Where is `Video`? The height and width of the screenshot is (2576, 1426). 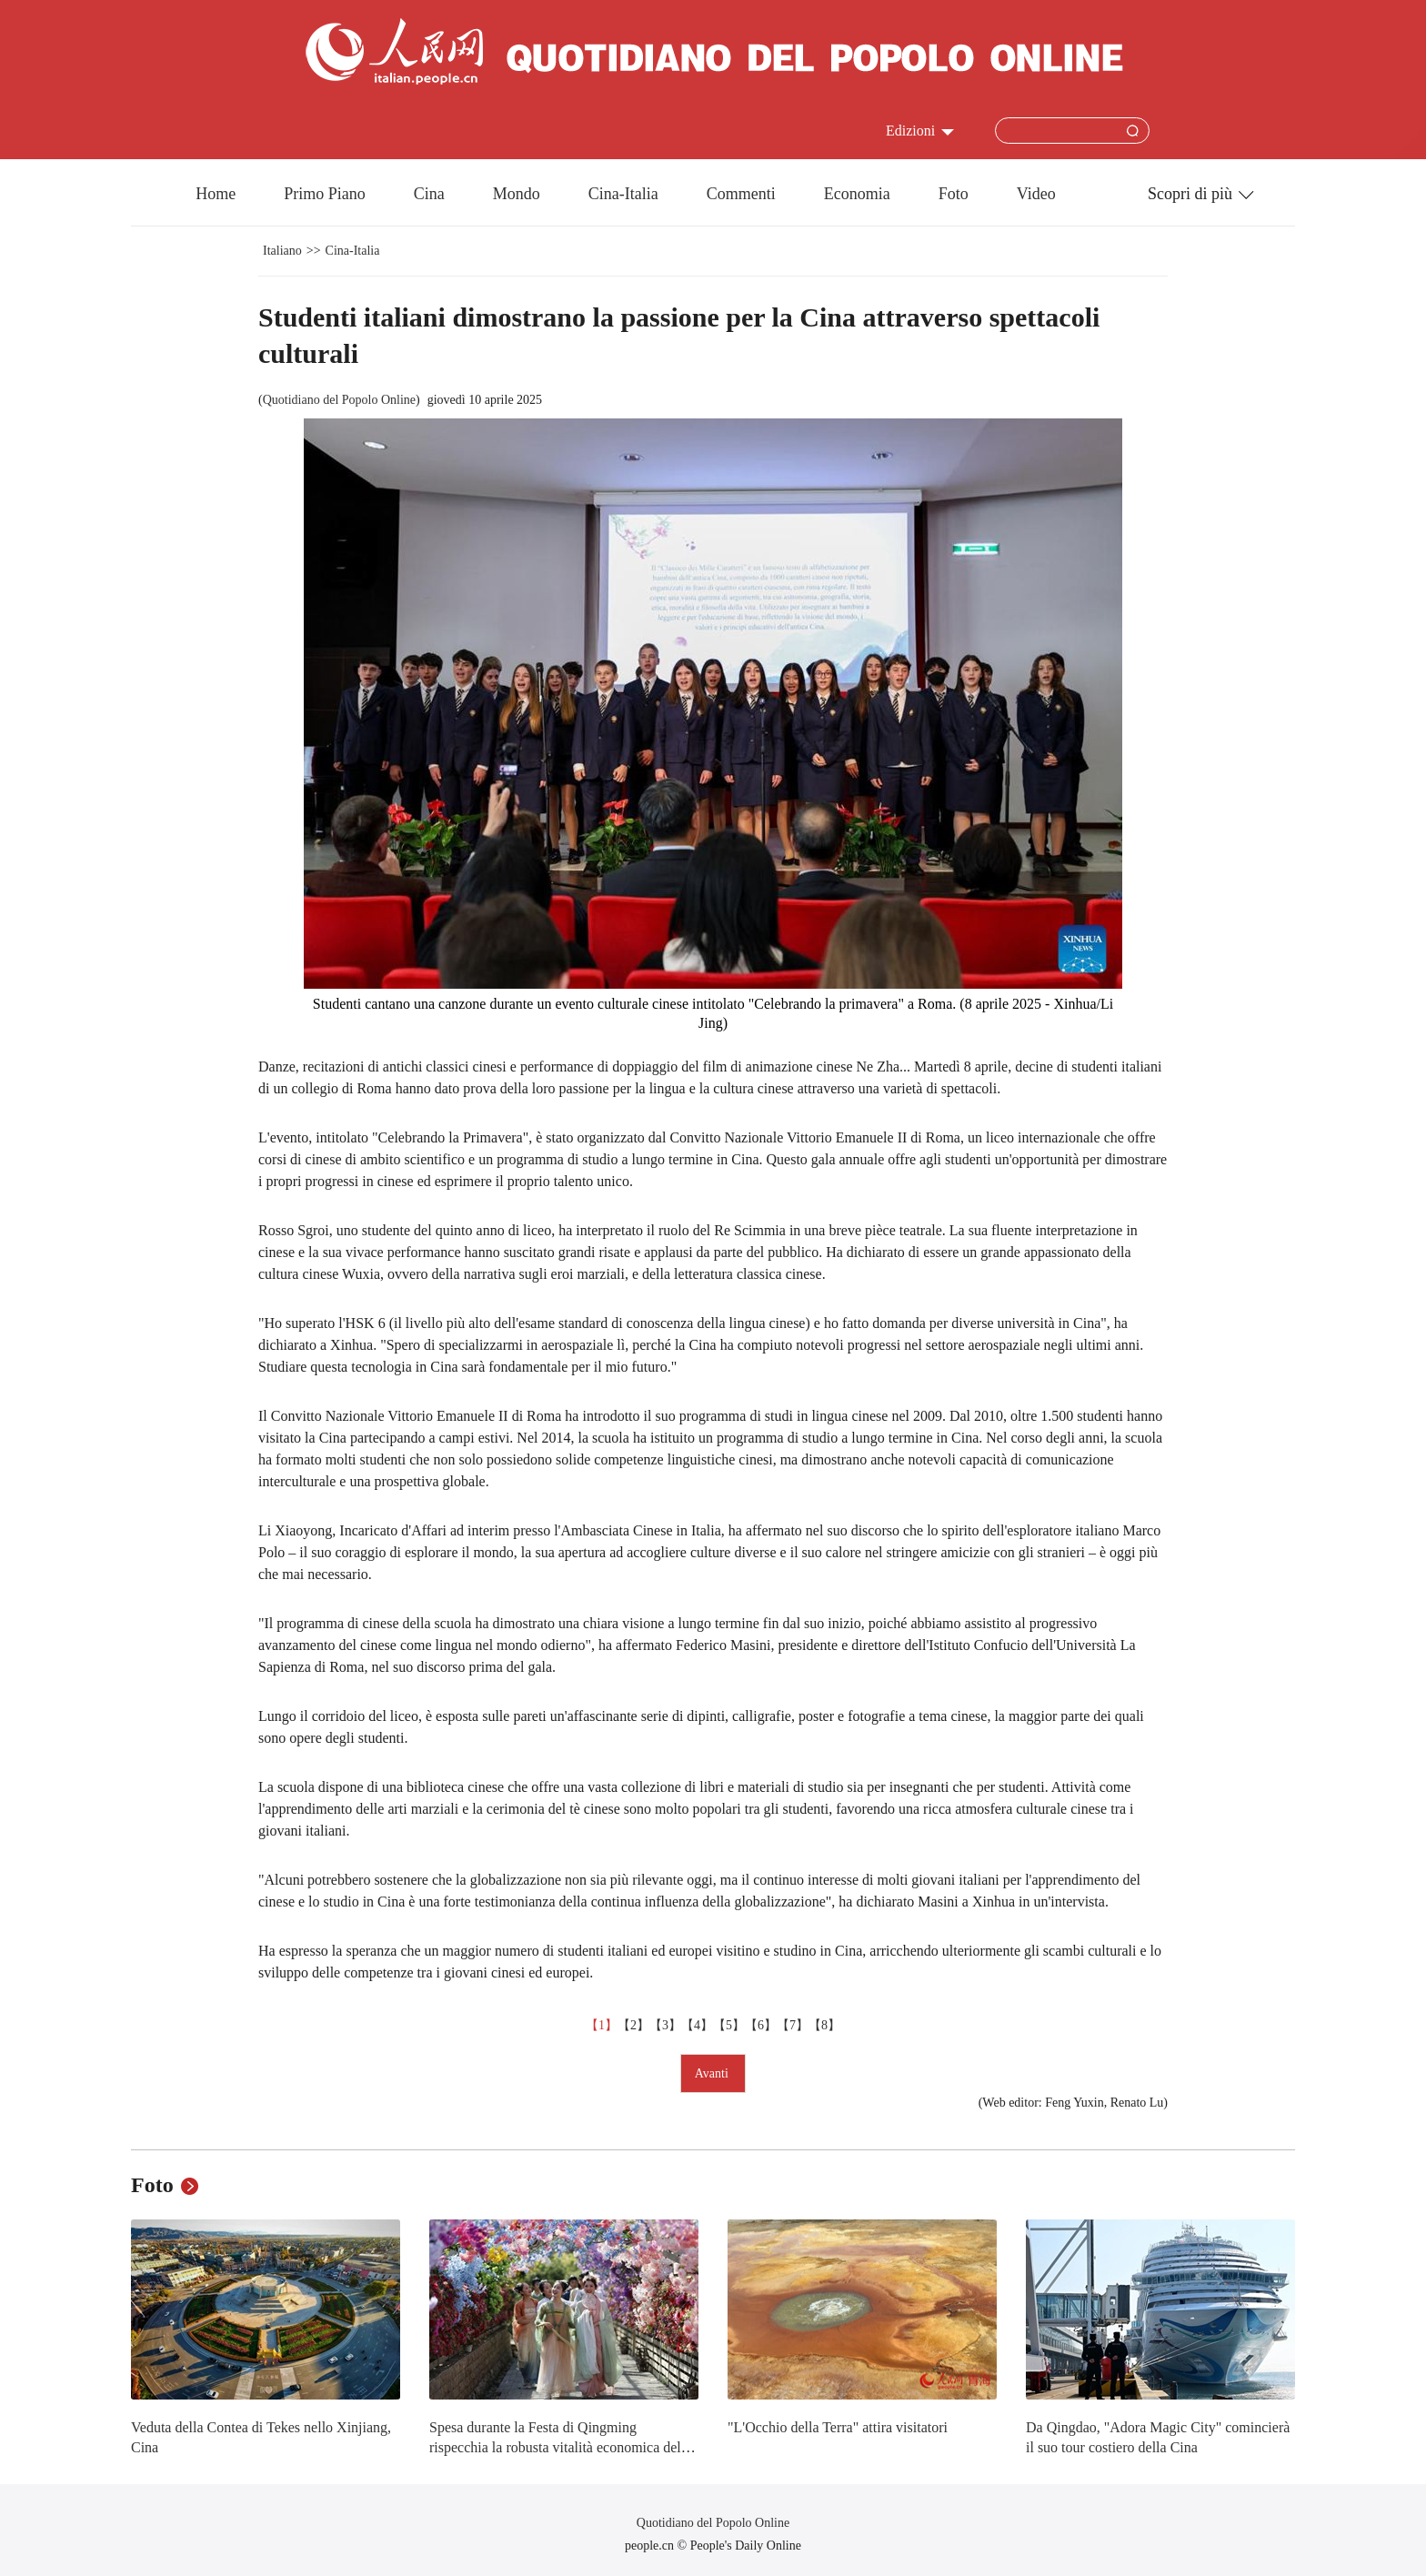
Video is located at coordinates (1036, 194).